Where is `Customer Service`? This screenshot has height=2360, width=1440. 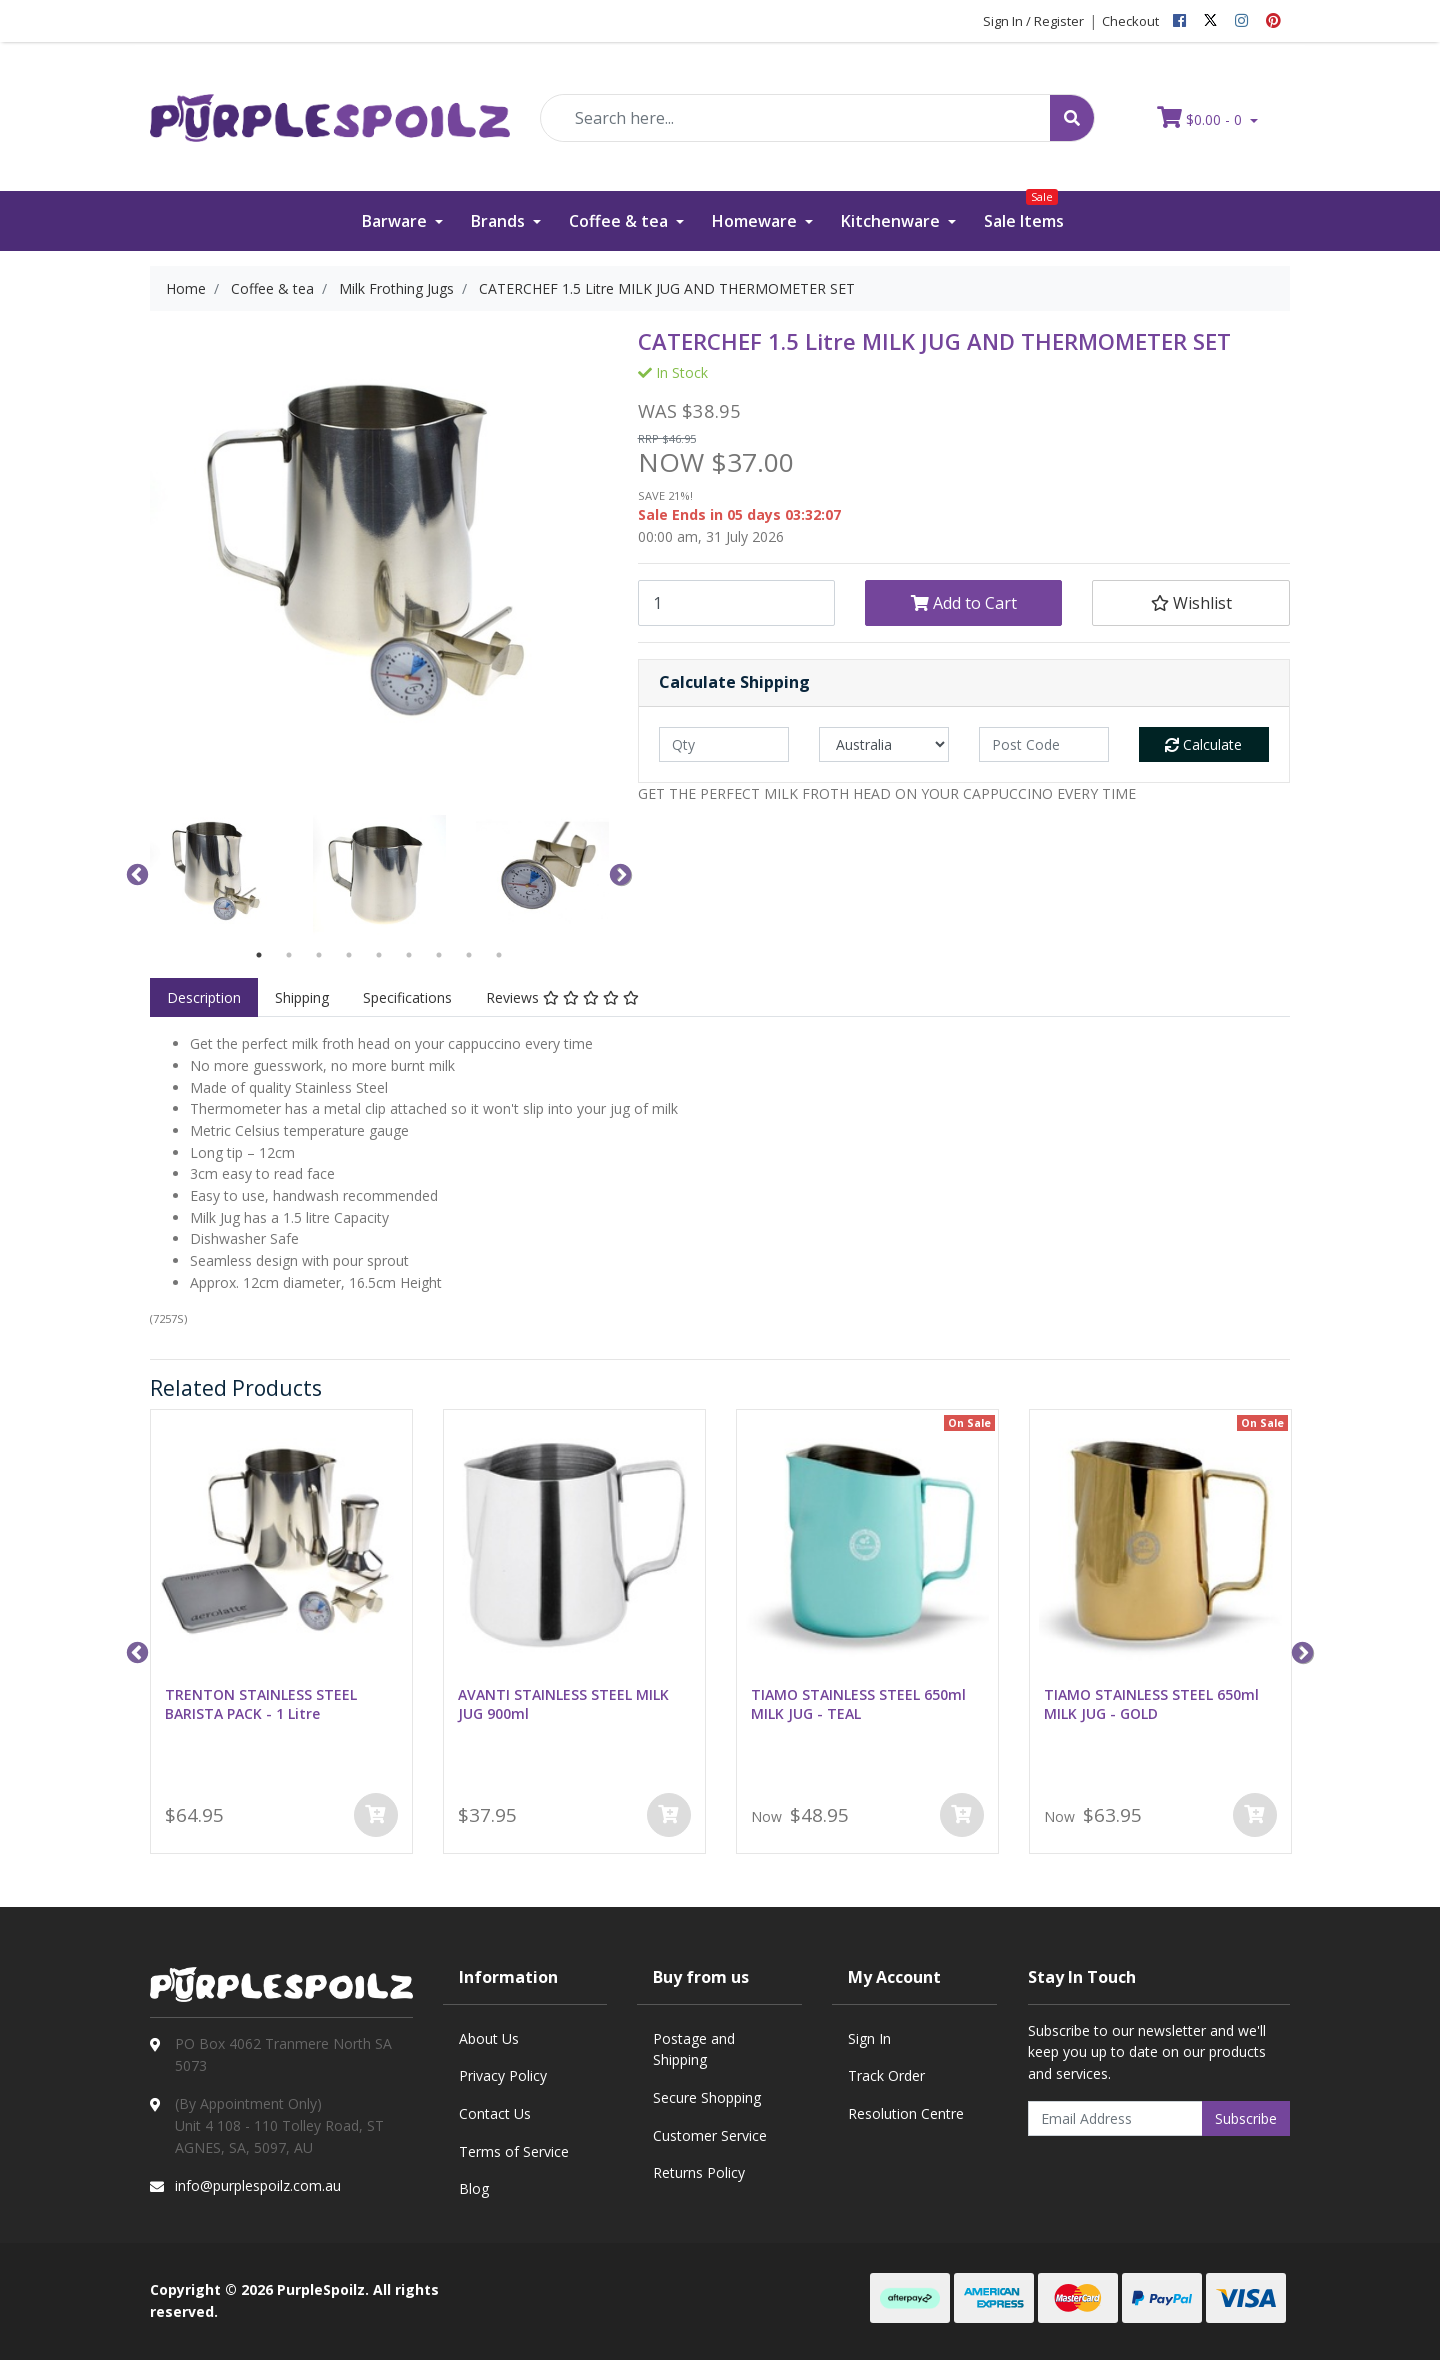 Customer Service is located at coordinates (710, 2135).